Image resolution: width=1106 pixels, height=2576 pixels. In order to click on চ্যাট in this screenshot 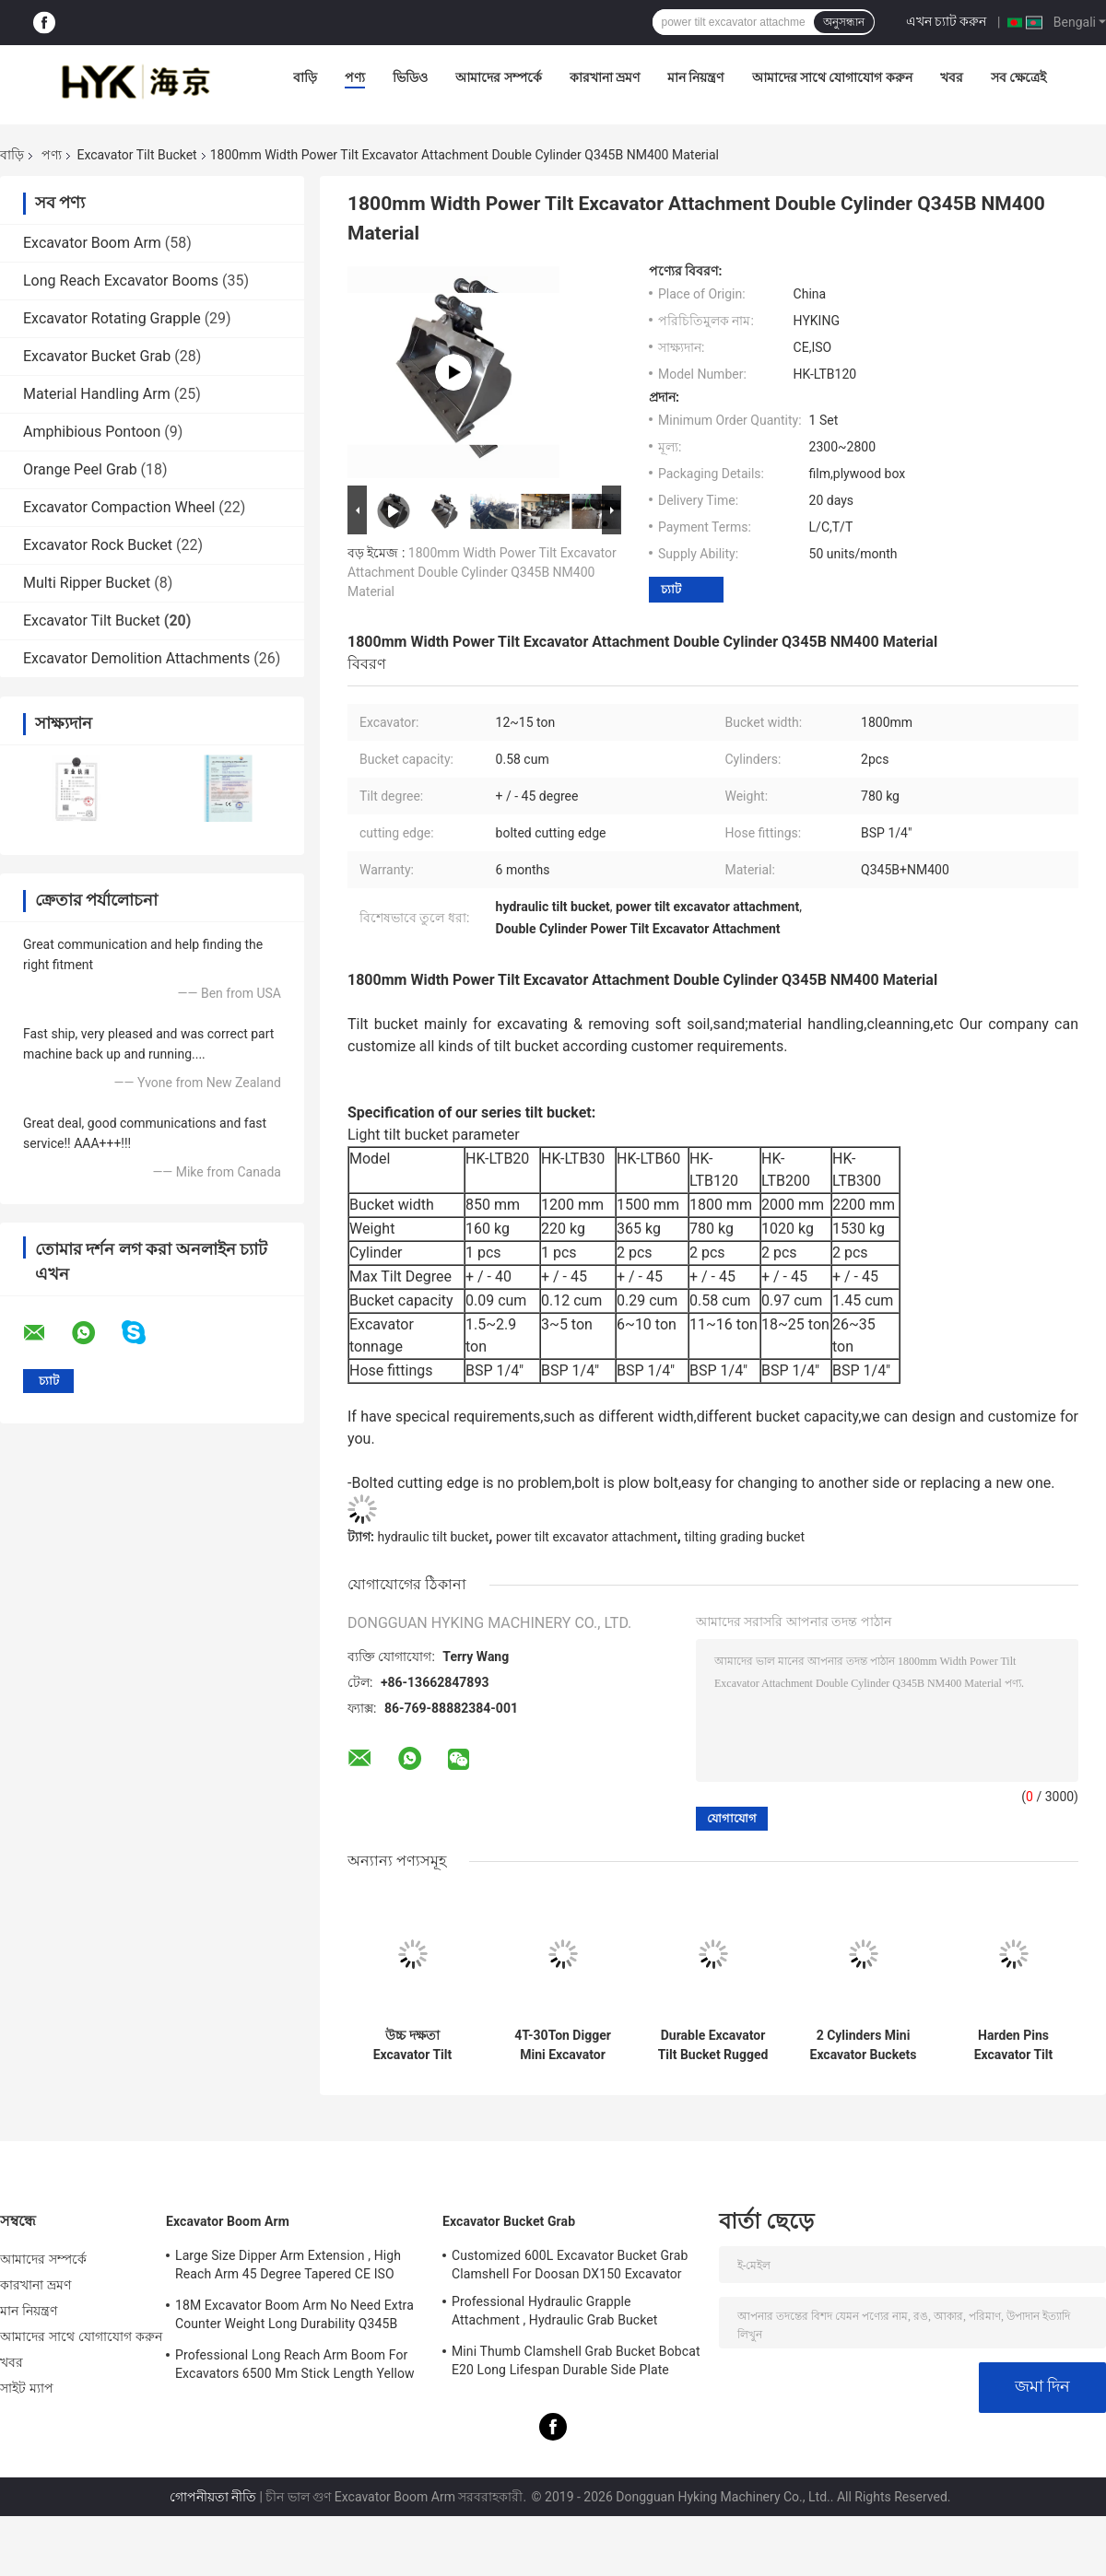, I will do `click(671, 589)`.